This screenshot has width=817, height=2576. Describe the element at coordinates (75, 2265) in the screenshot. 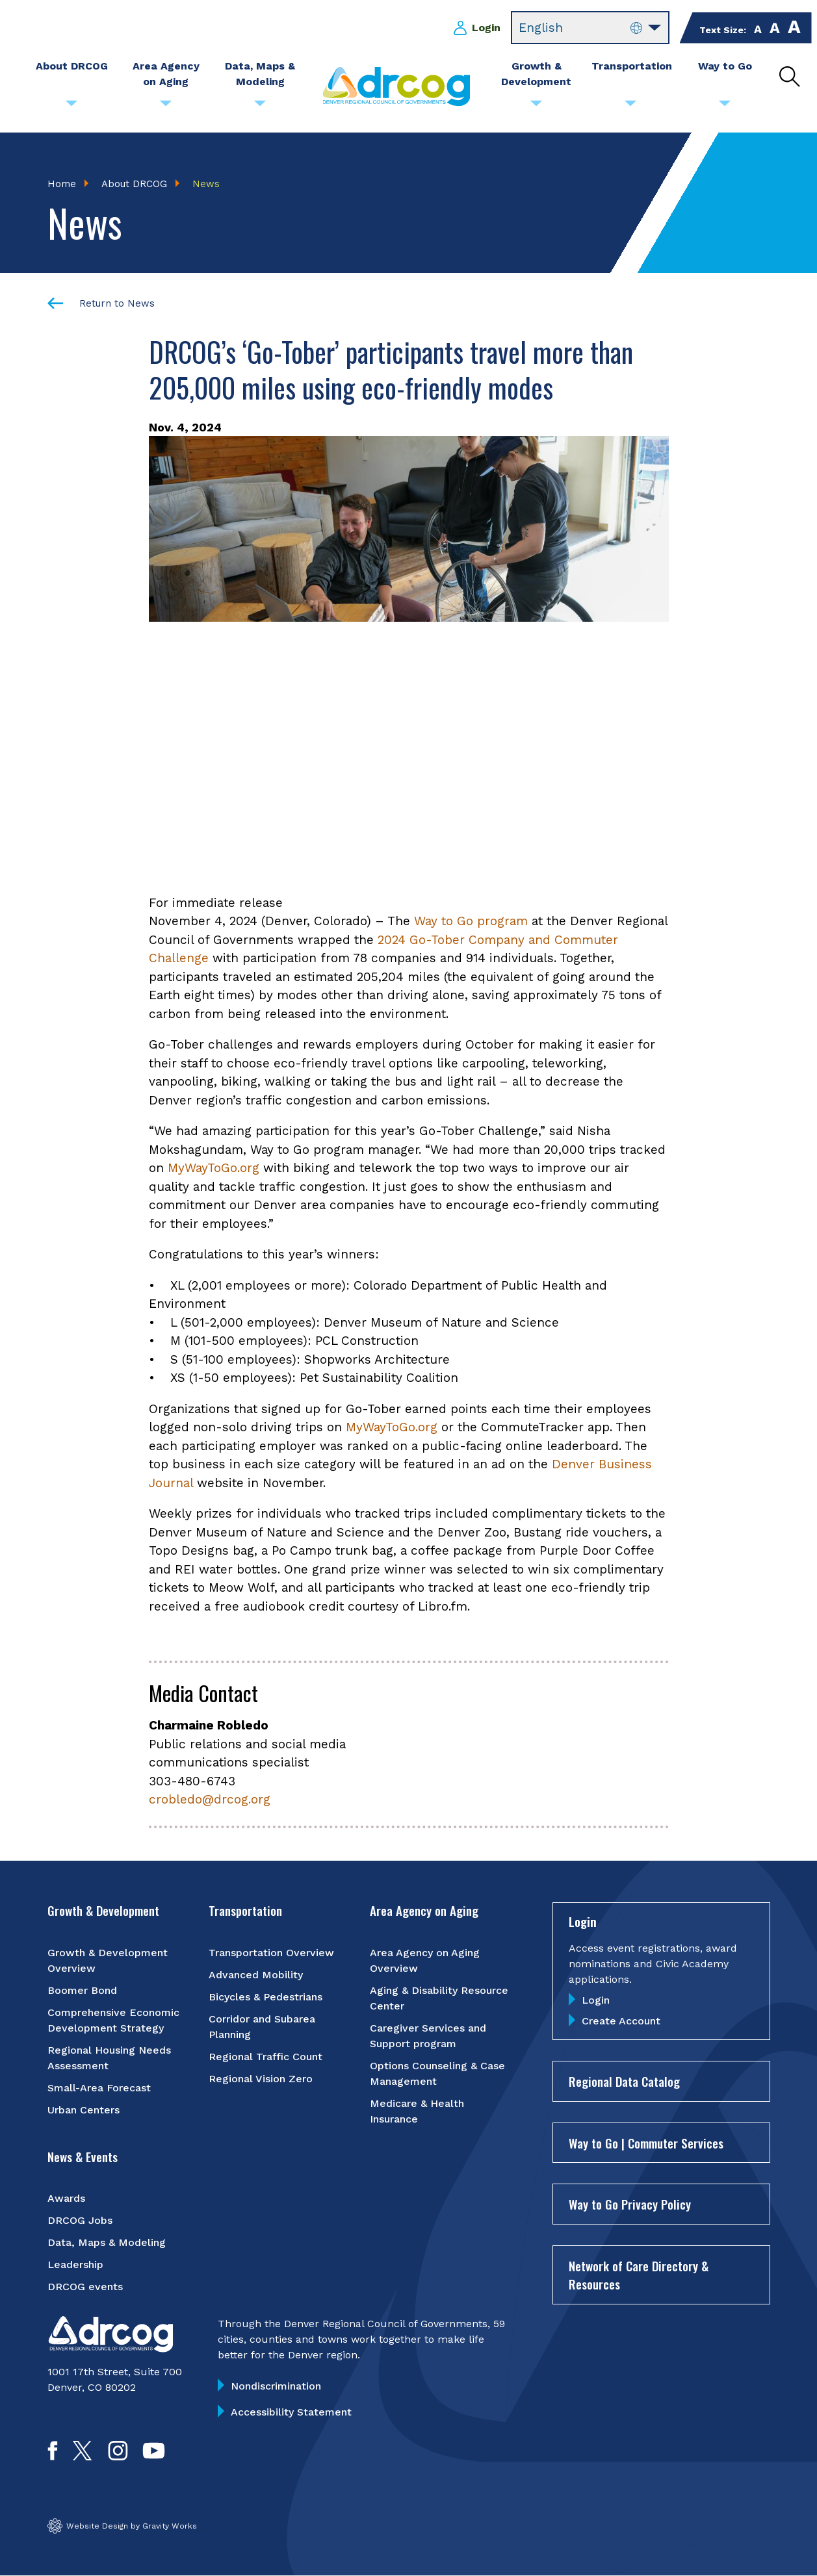

I see `Leadership` at that location.